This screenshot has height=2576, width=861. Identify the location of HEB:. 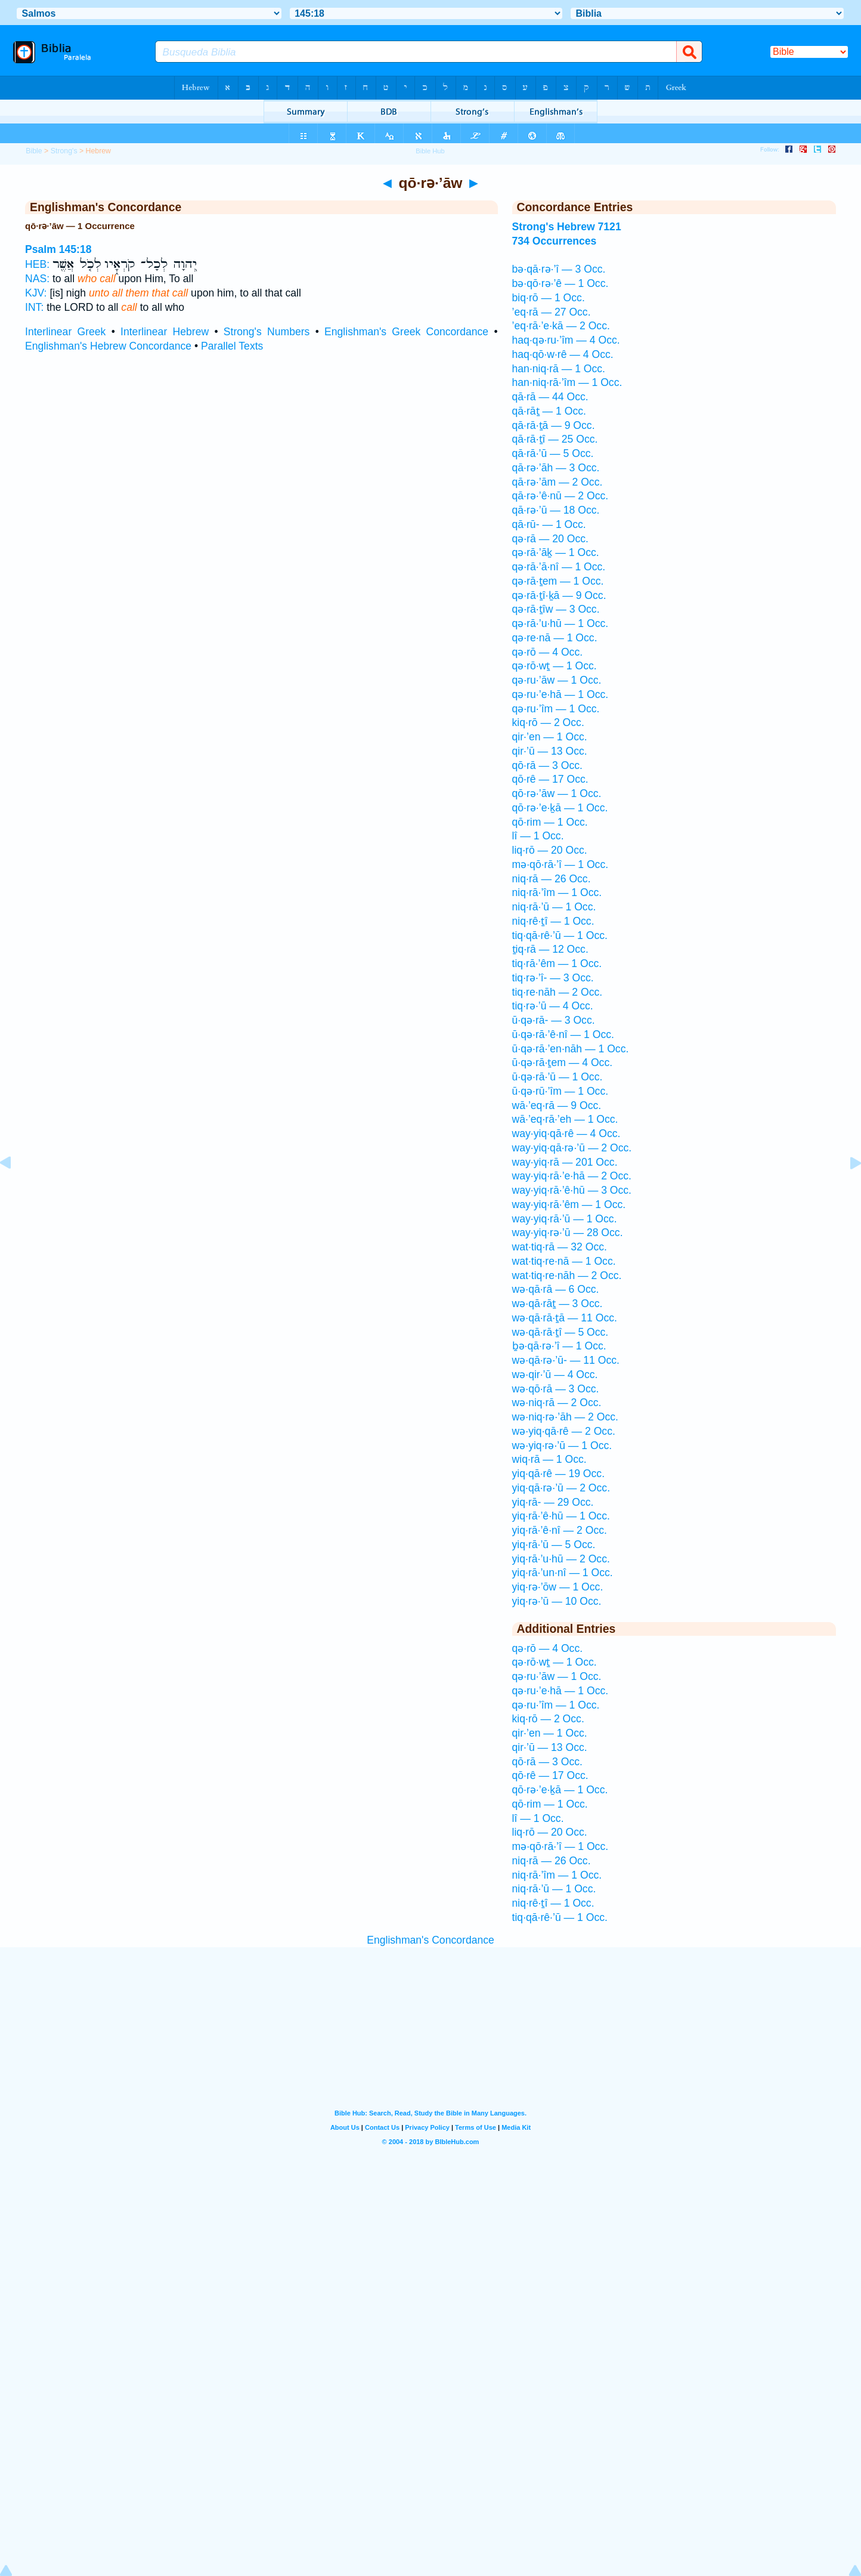
(37, 264).